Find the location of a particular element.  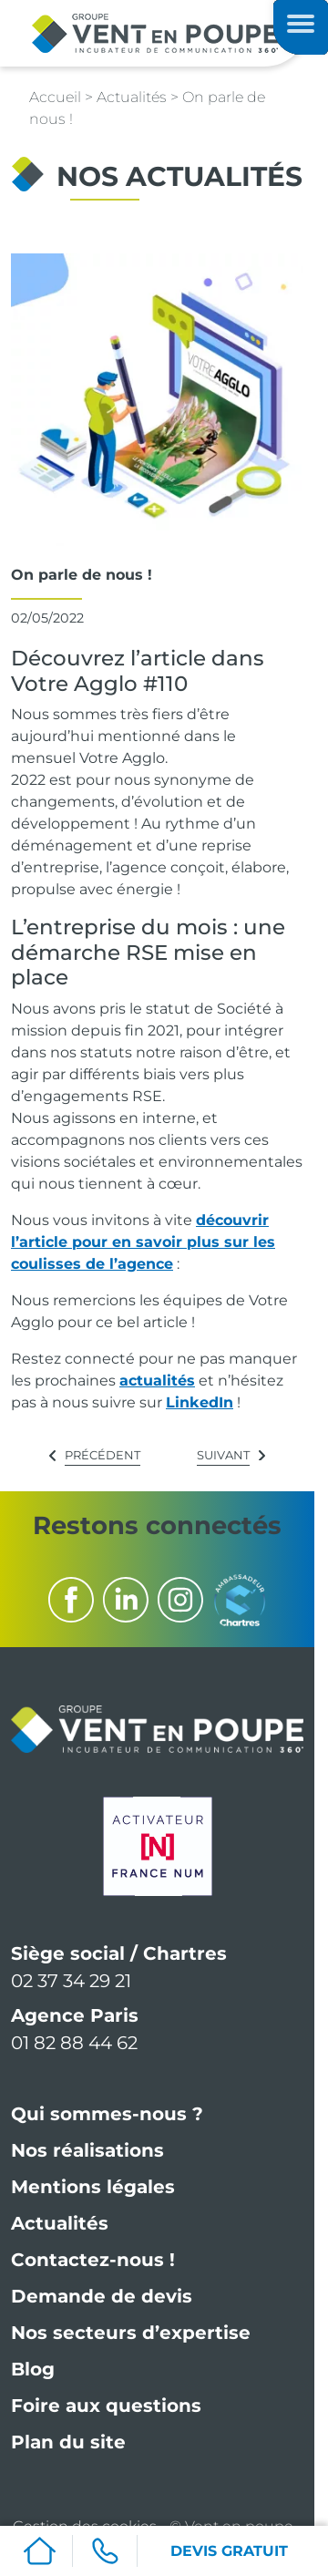

Précédent is located at coordinates (102, 1455).